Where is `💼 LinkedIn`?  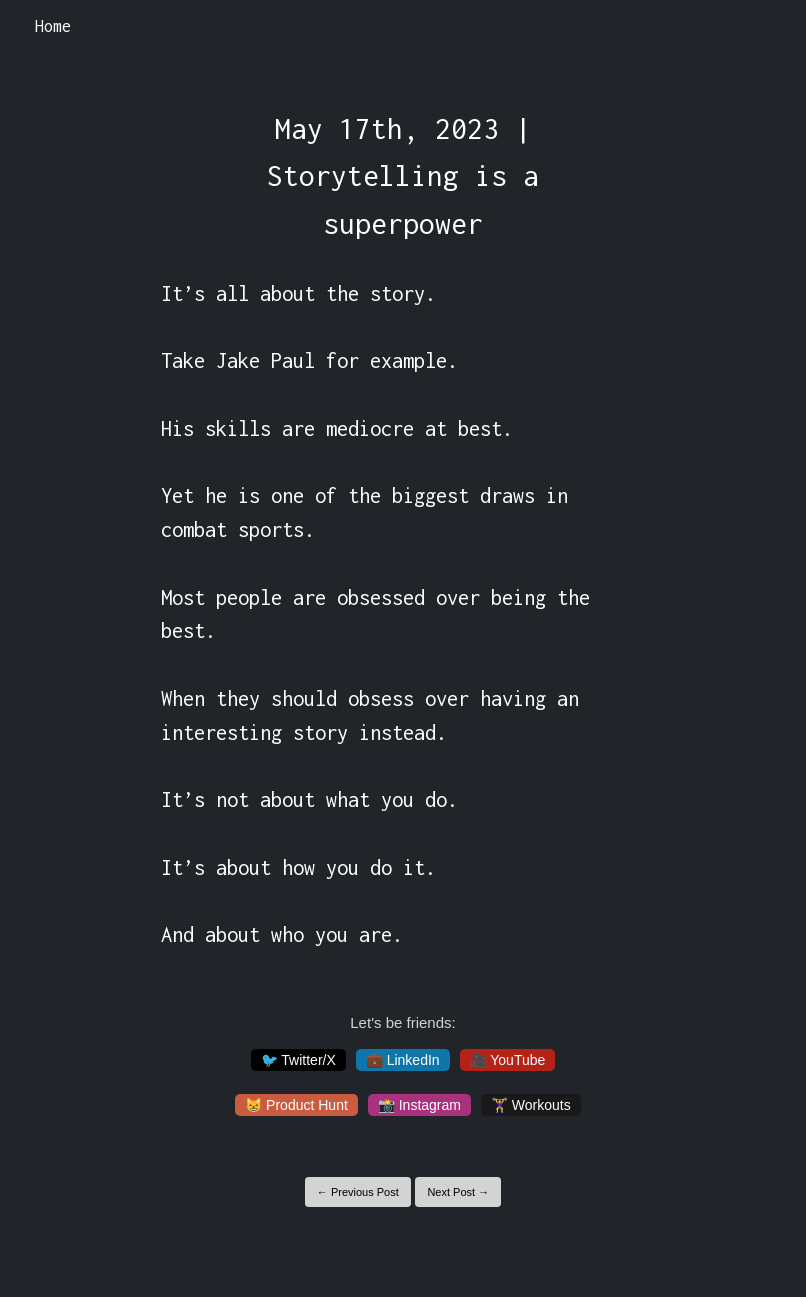 💼 LinkedIn is located at coordinates (403, 1060).